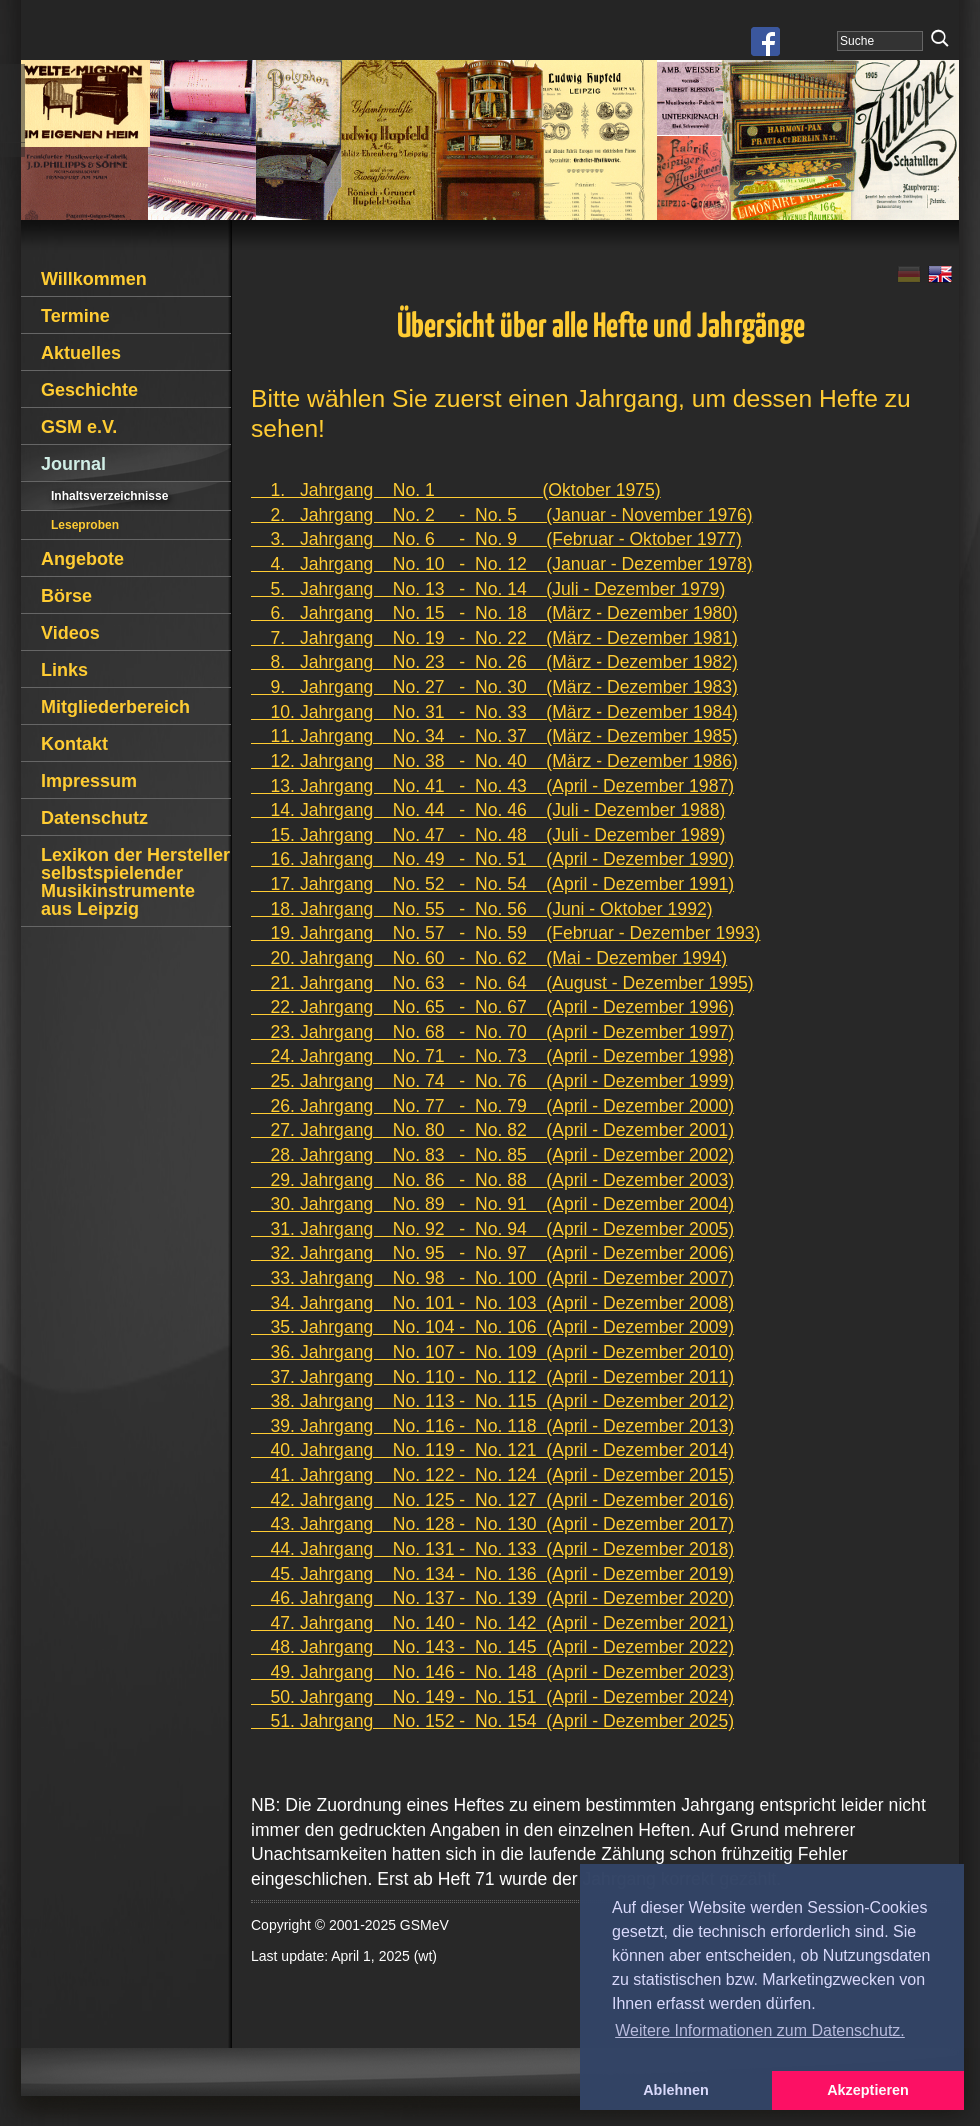 This screenshot has width=980, height=2126. What do you see at coordinates (492, 1574) in the screenshot?
I see `45. Jahrgang No. 134 - No. 136 (April - Dezember 2019)` at bounding box center [492, 1574].